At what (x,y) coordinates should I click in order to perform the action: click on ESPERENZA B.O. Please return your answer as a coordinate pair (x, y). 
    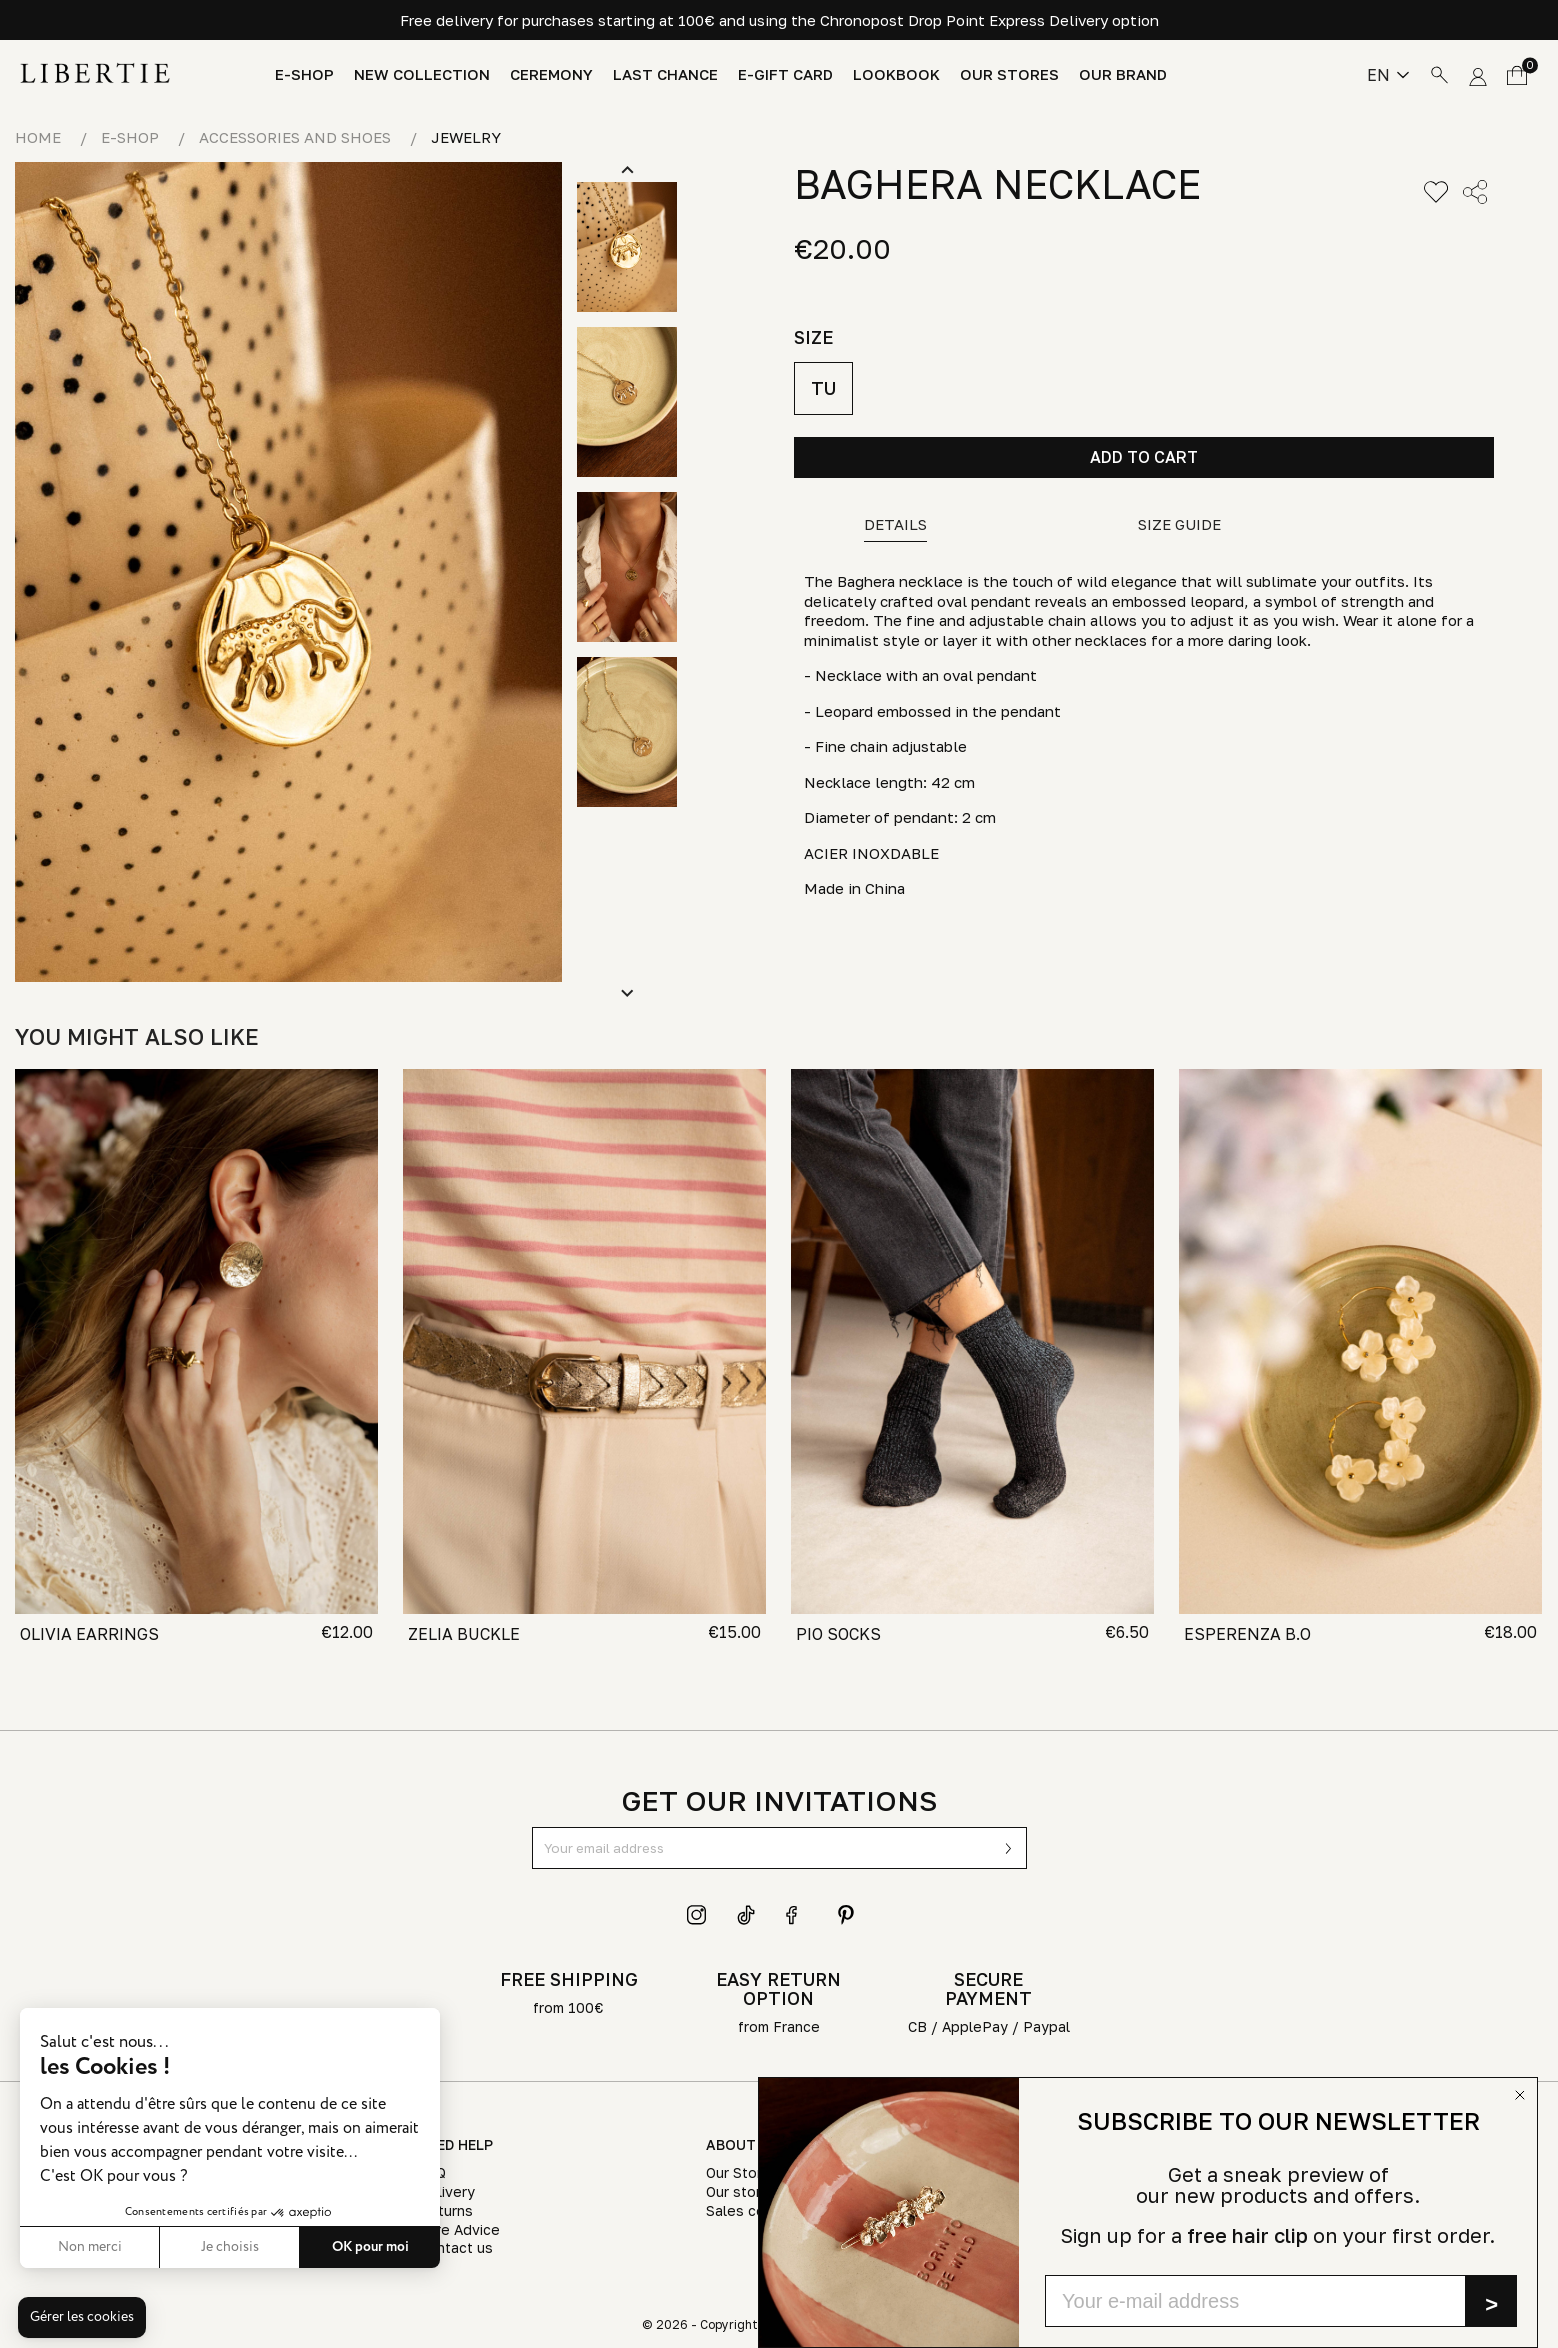
    Looking at the image, I should click on (1247, 1634).